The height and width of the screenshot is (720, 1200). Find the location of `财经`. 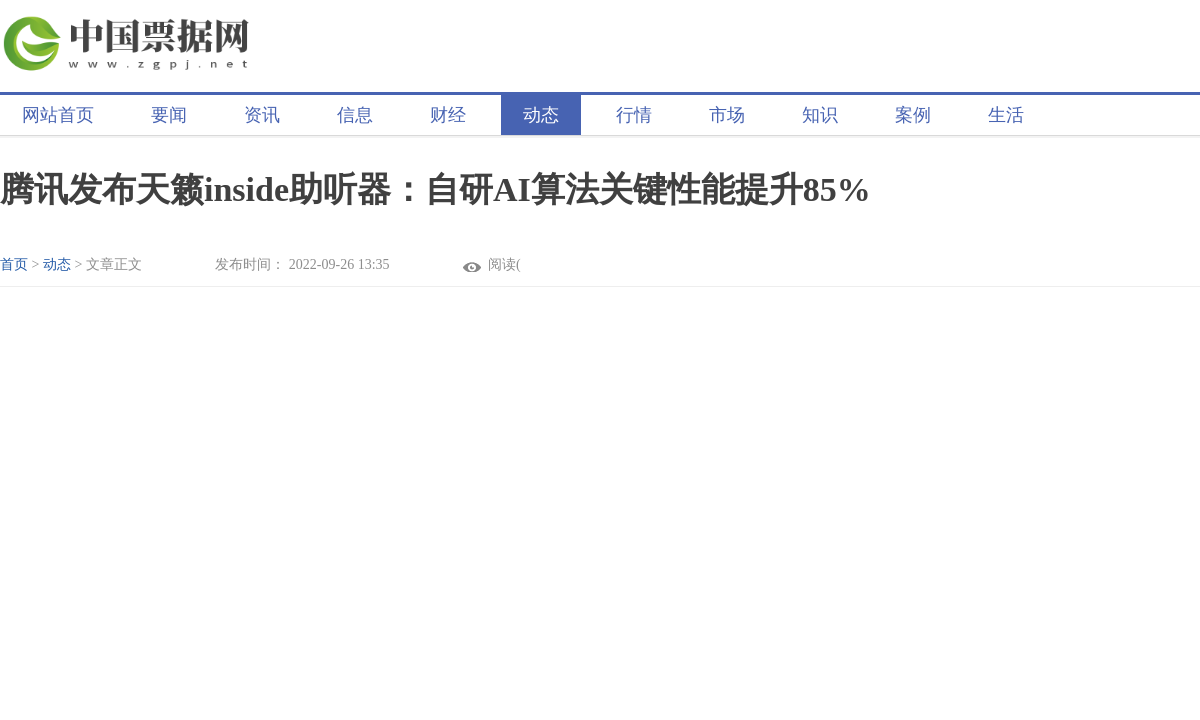

财经 is located at coordinates (448, 115).